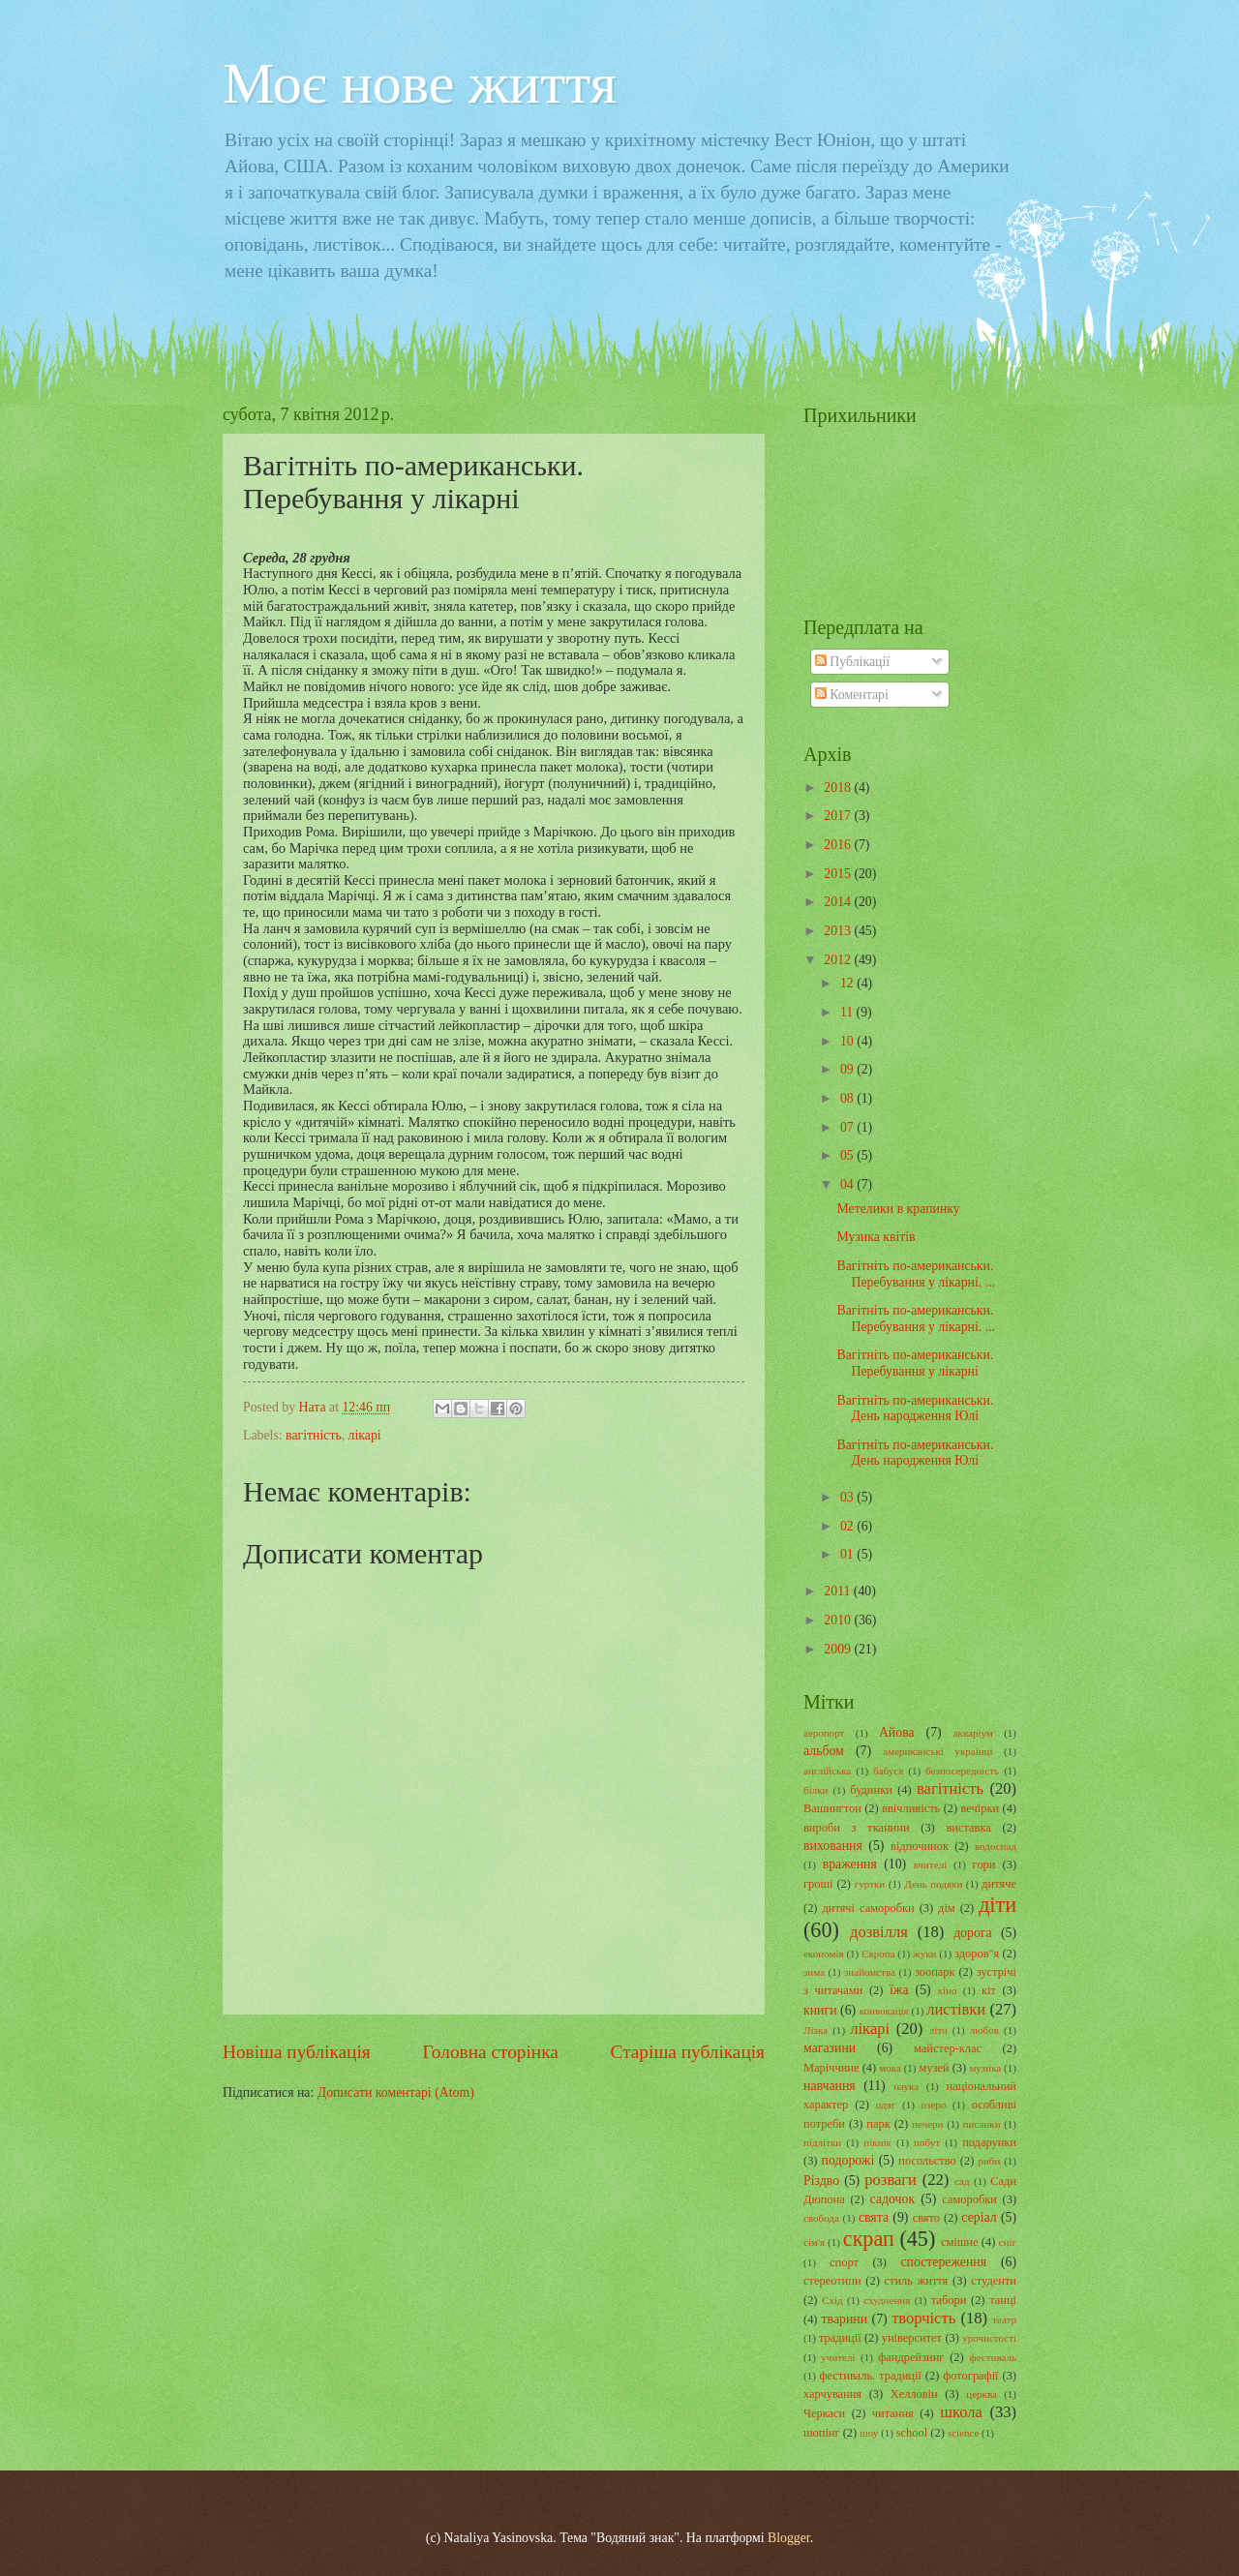  I want to click on фестиваль. традиції, so click(870, 2375).